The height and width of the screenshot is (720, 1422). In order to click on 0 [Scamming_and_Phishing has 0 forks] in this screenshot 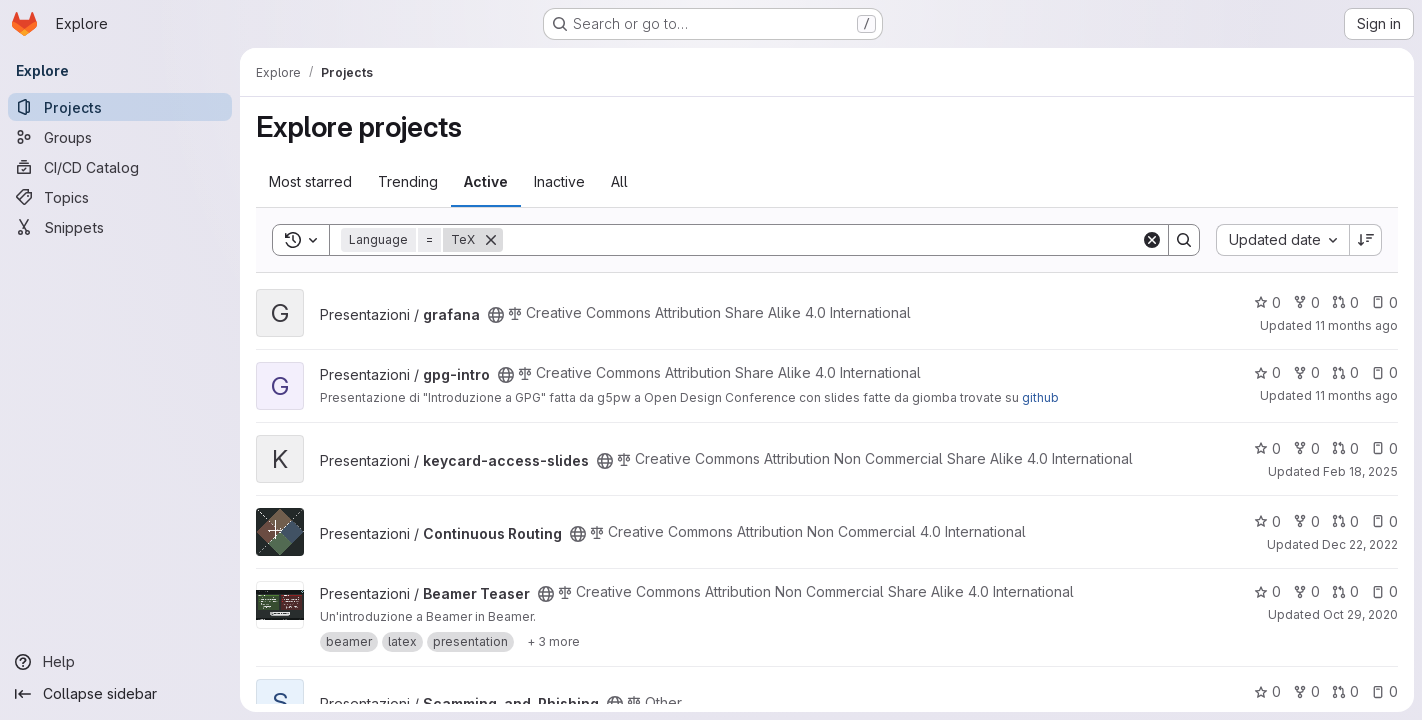, I will do `click(1306, 691)`.